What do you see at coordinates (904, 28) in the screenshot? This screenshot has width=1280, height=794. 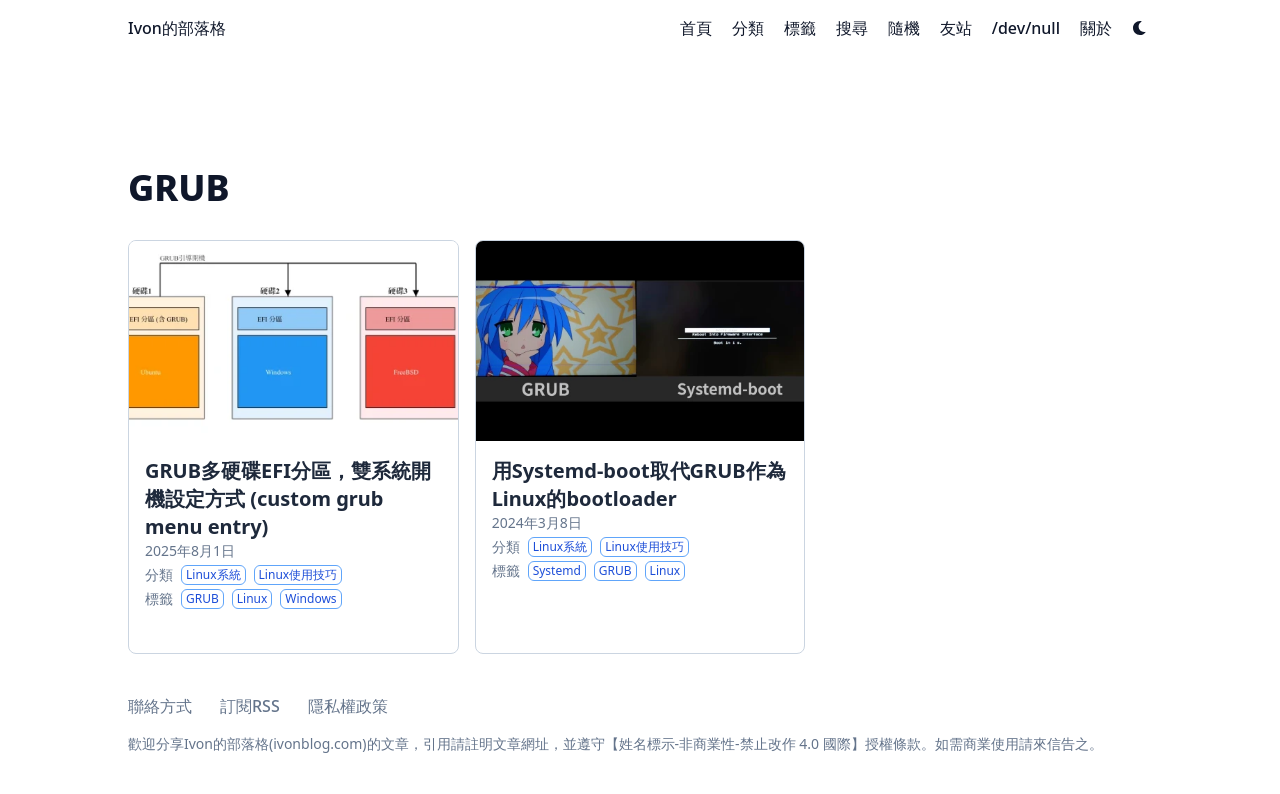 I see `[隨機]` at bounding box center [904, 28].